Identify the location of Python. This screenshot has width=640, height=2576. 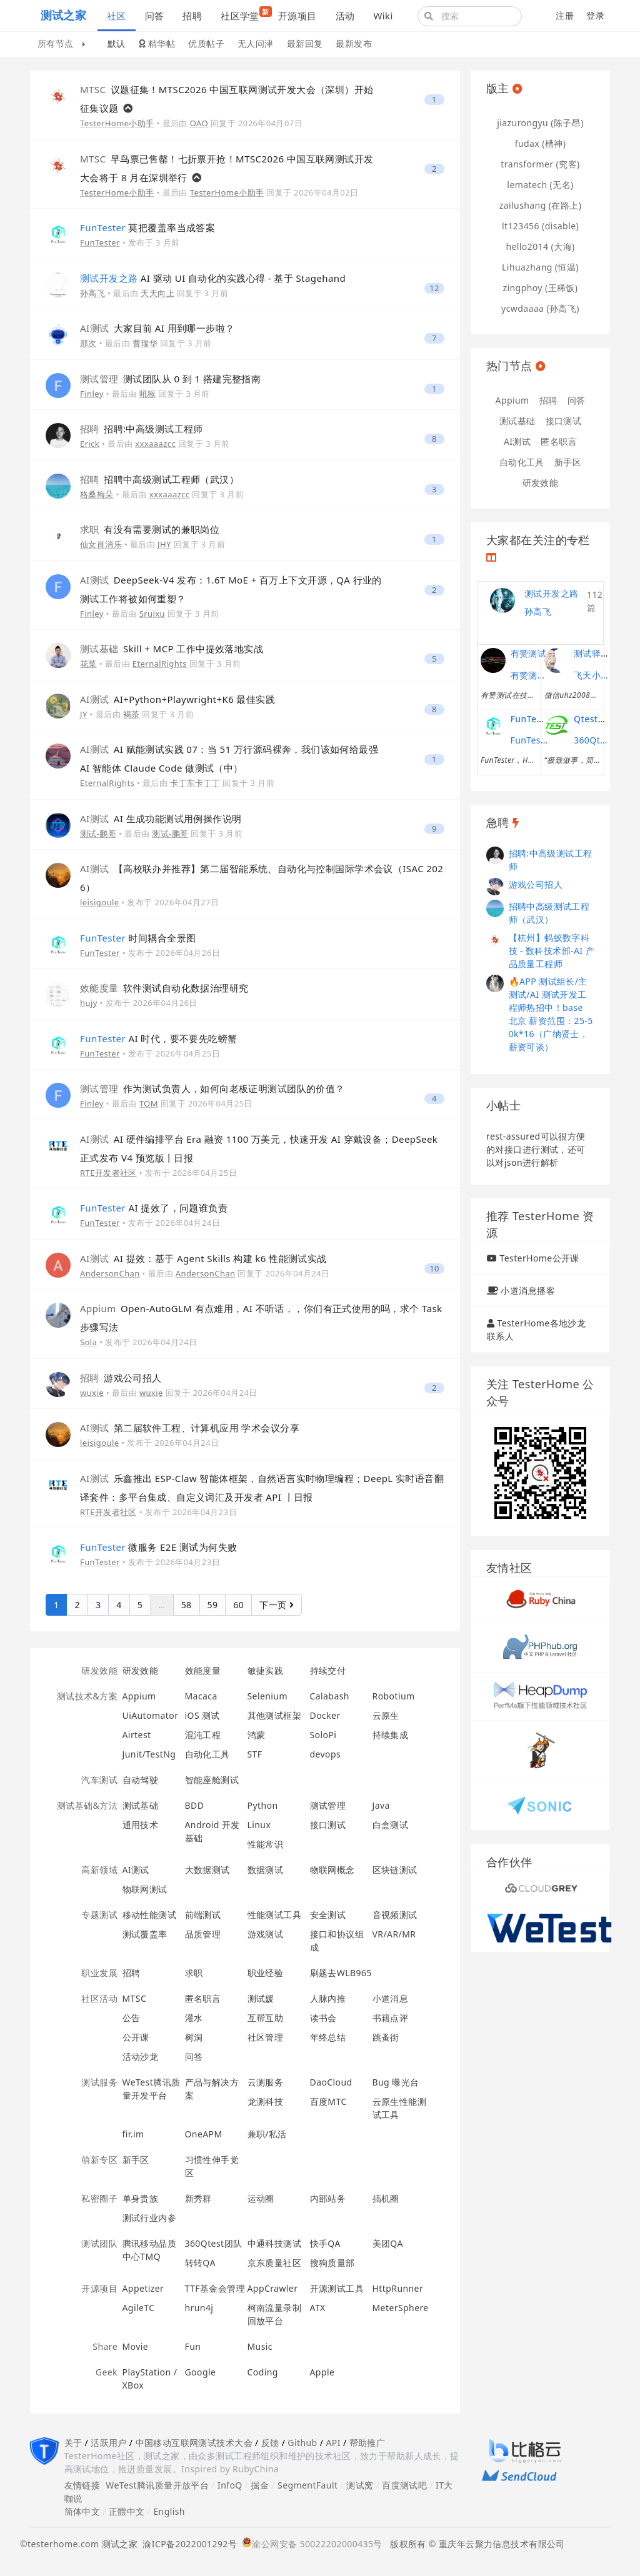
(263, 1805).